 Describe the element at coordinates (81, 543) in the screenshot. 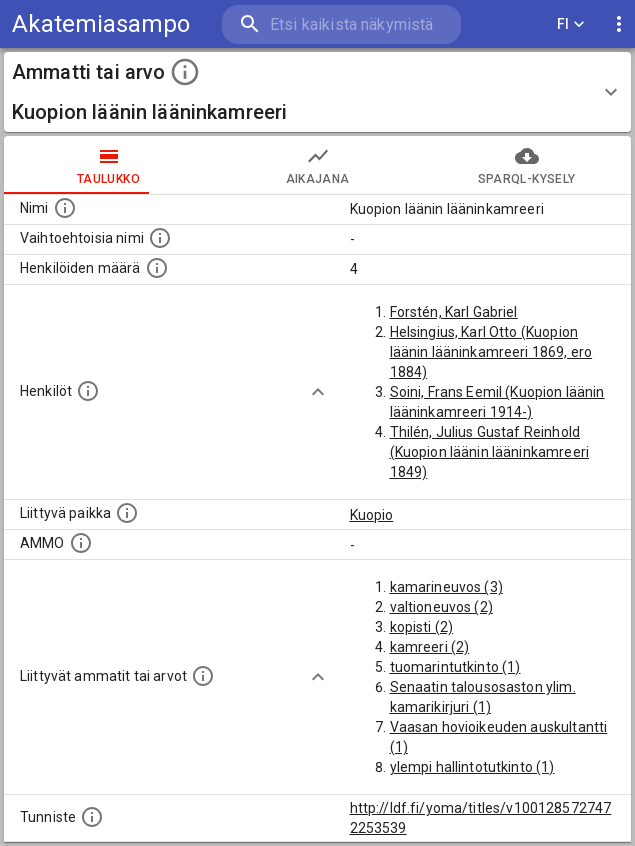

I see `[Vastaava käsite AMMO/HISCO historiallisten ammattien ontologiassa.]` at that location.